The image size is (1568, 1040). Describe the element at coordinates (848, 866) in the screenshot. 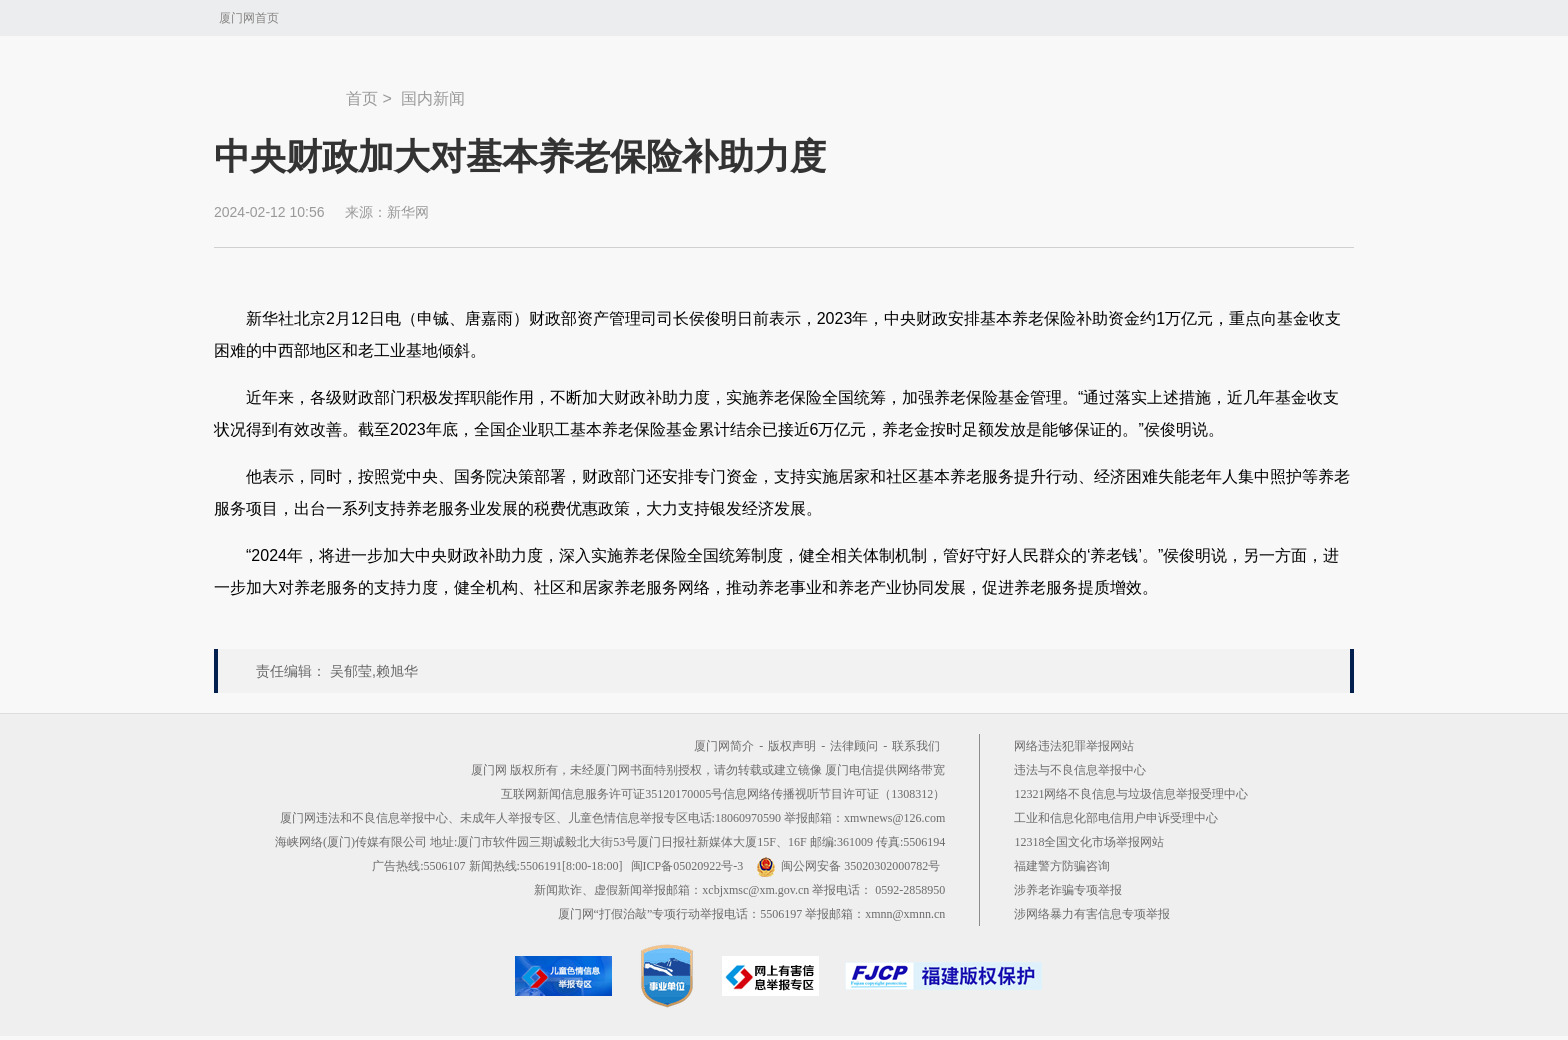

I see `闽公网安备 35020302000782号` at that location.